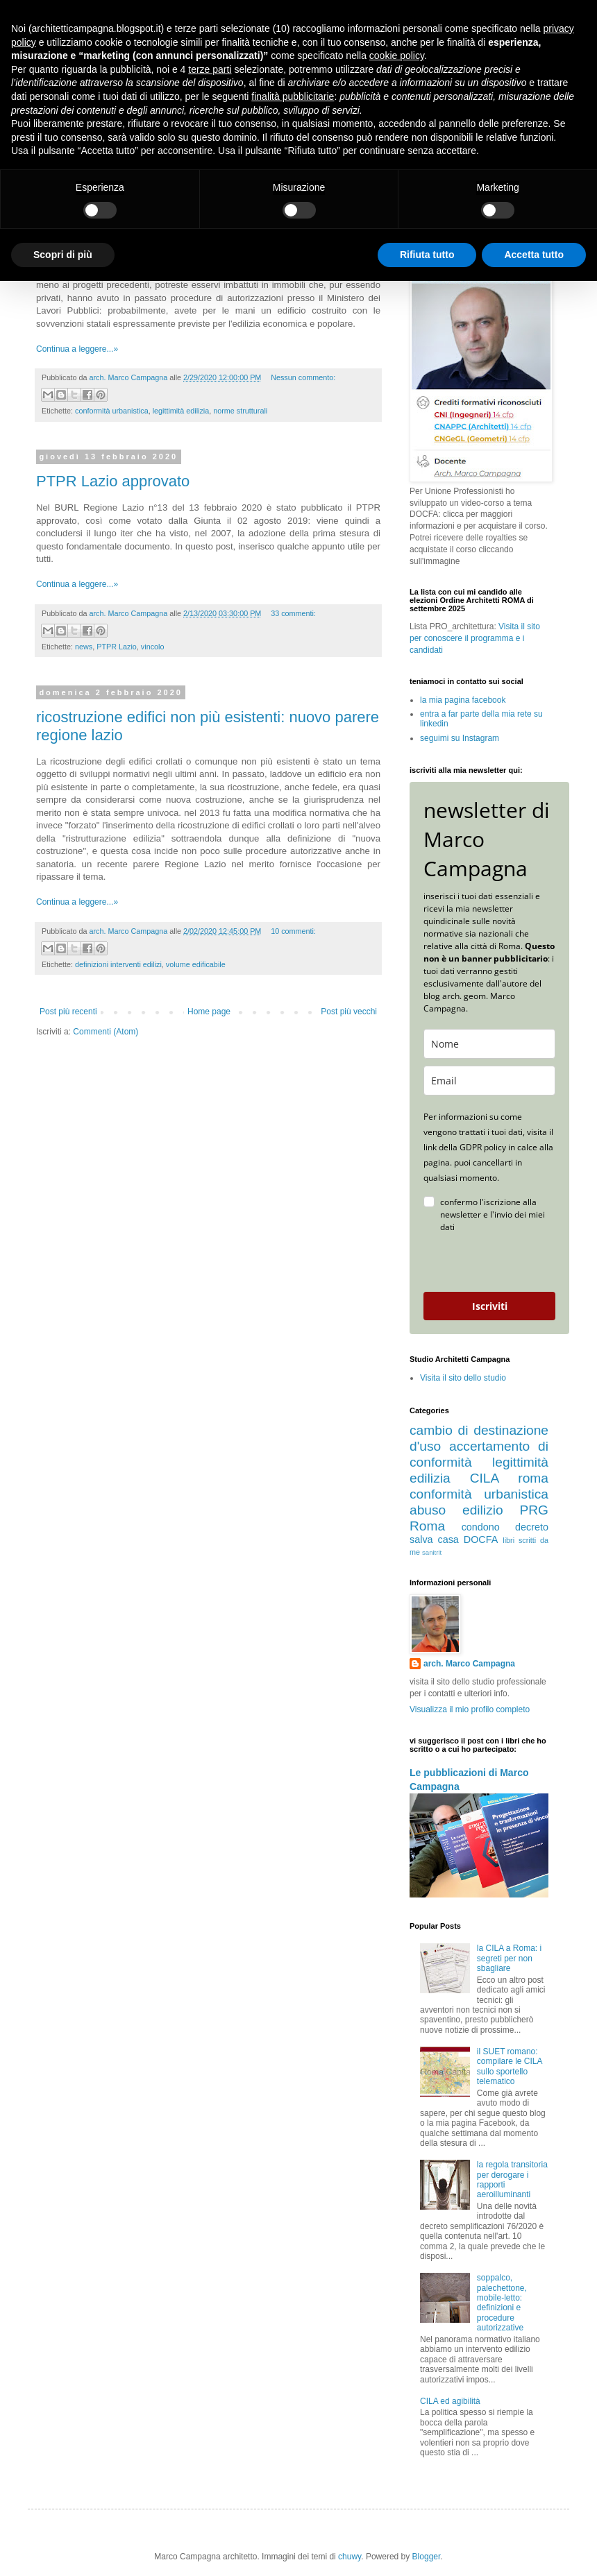  I want to click on [name], so click(489, 1044).